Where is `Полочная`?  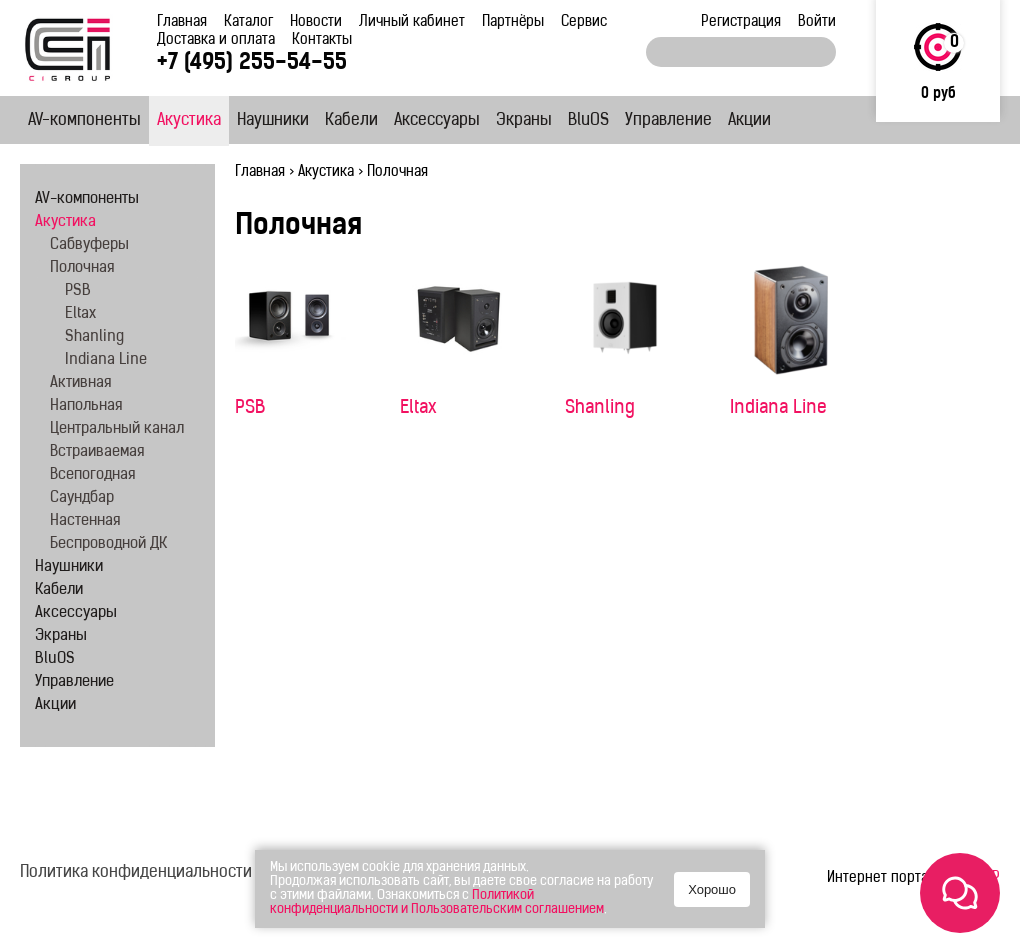
Полочная is located at coordinates (82, 268).